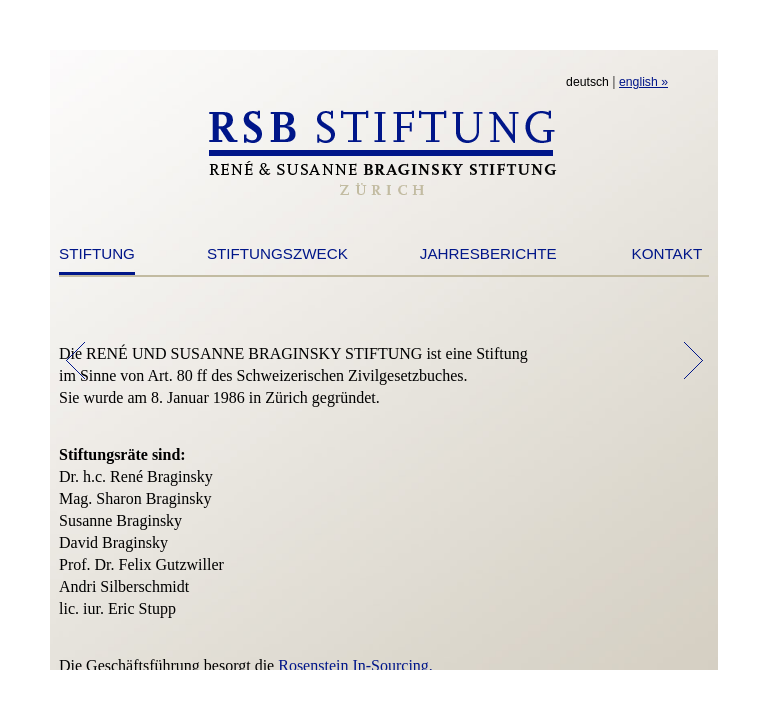  Describe the element at coordinates (488, 253) in the screenshot. I see `JAHRESBERICHTE` at that location.